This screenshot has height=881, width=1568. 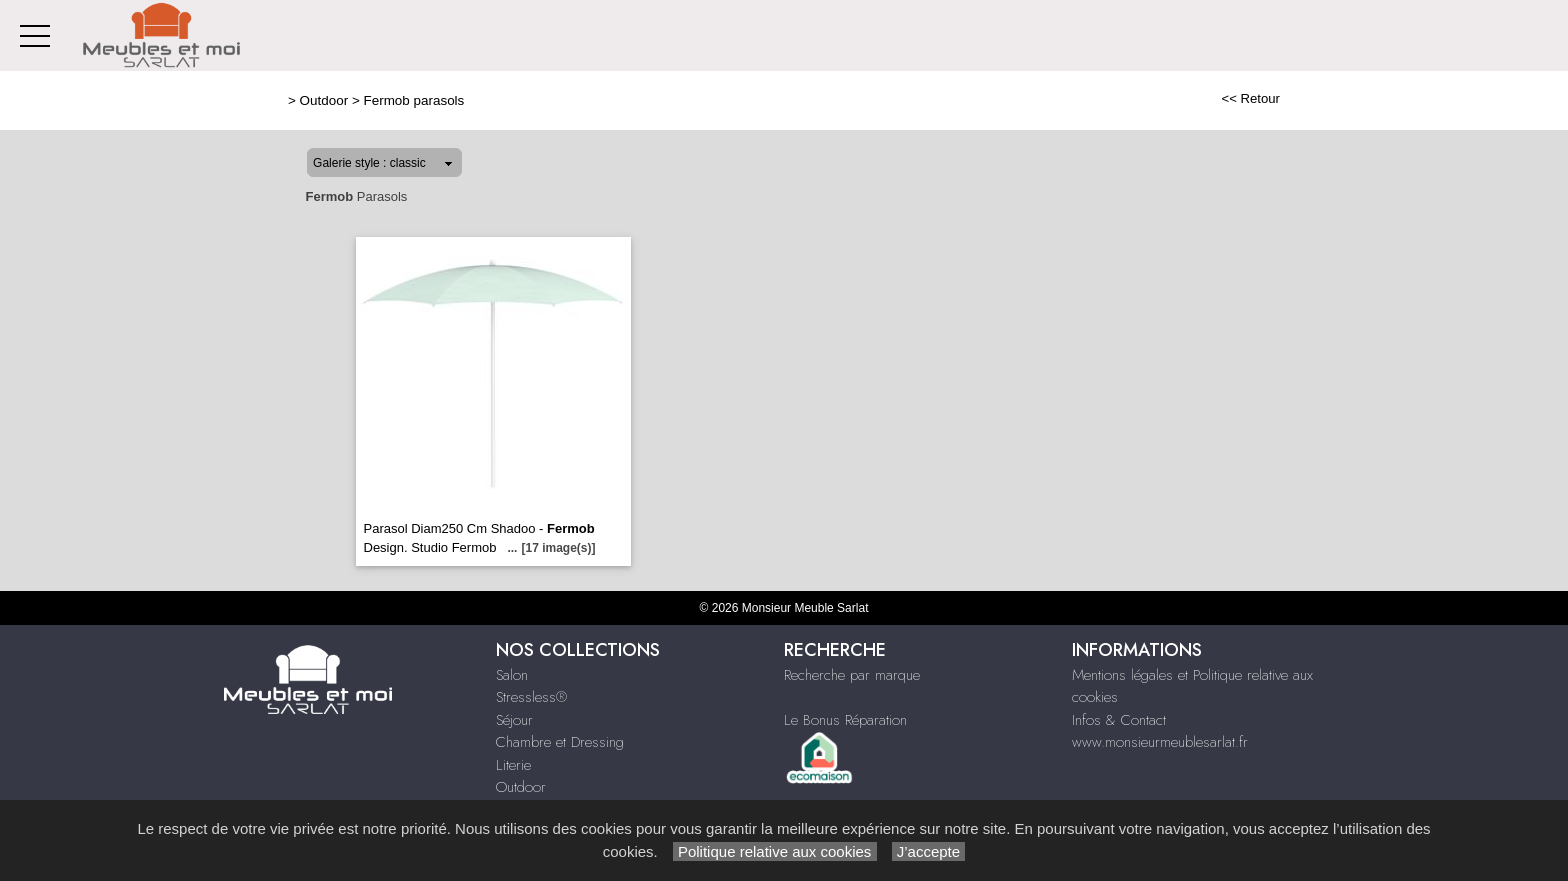 What do you see at coordinates (1250, 98) in the screenshot?
I see `<< Retour` at bounding box center [1250, 98].